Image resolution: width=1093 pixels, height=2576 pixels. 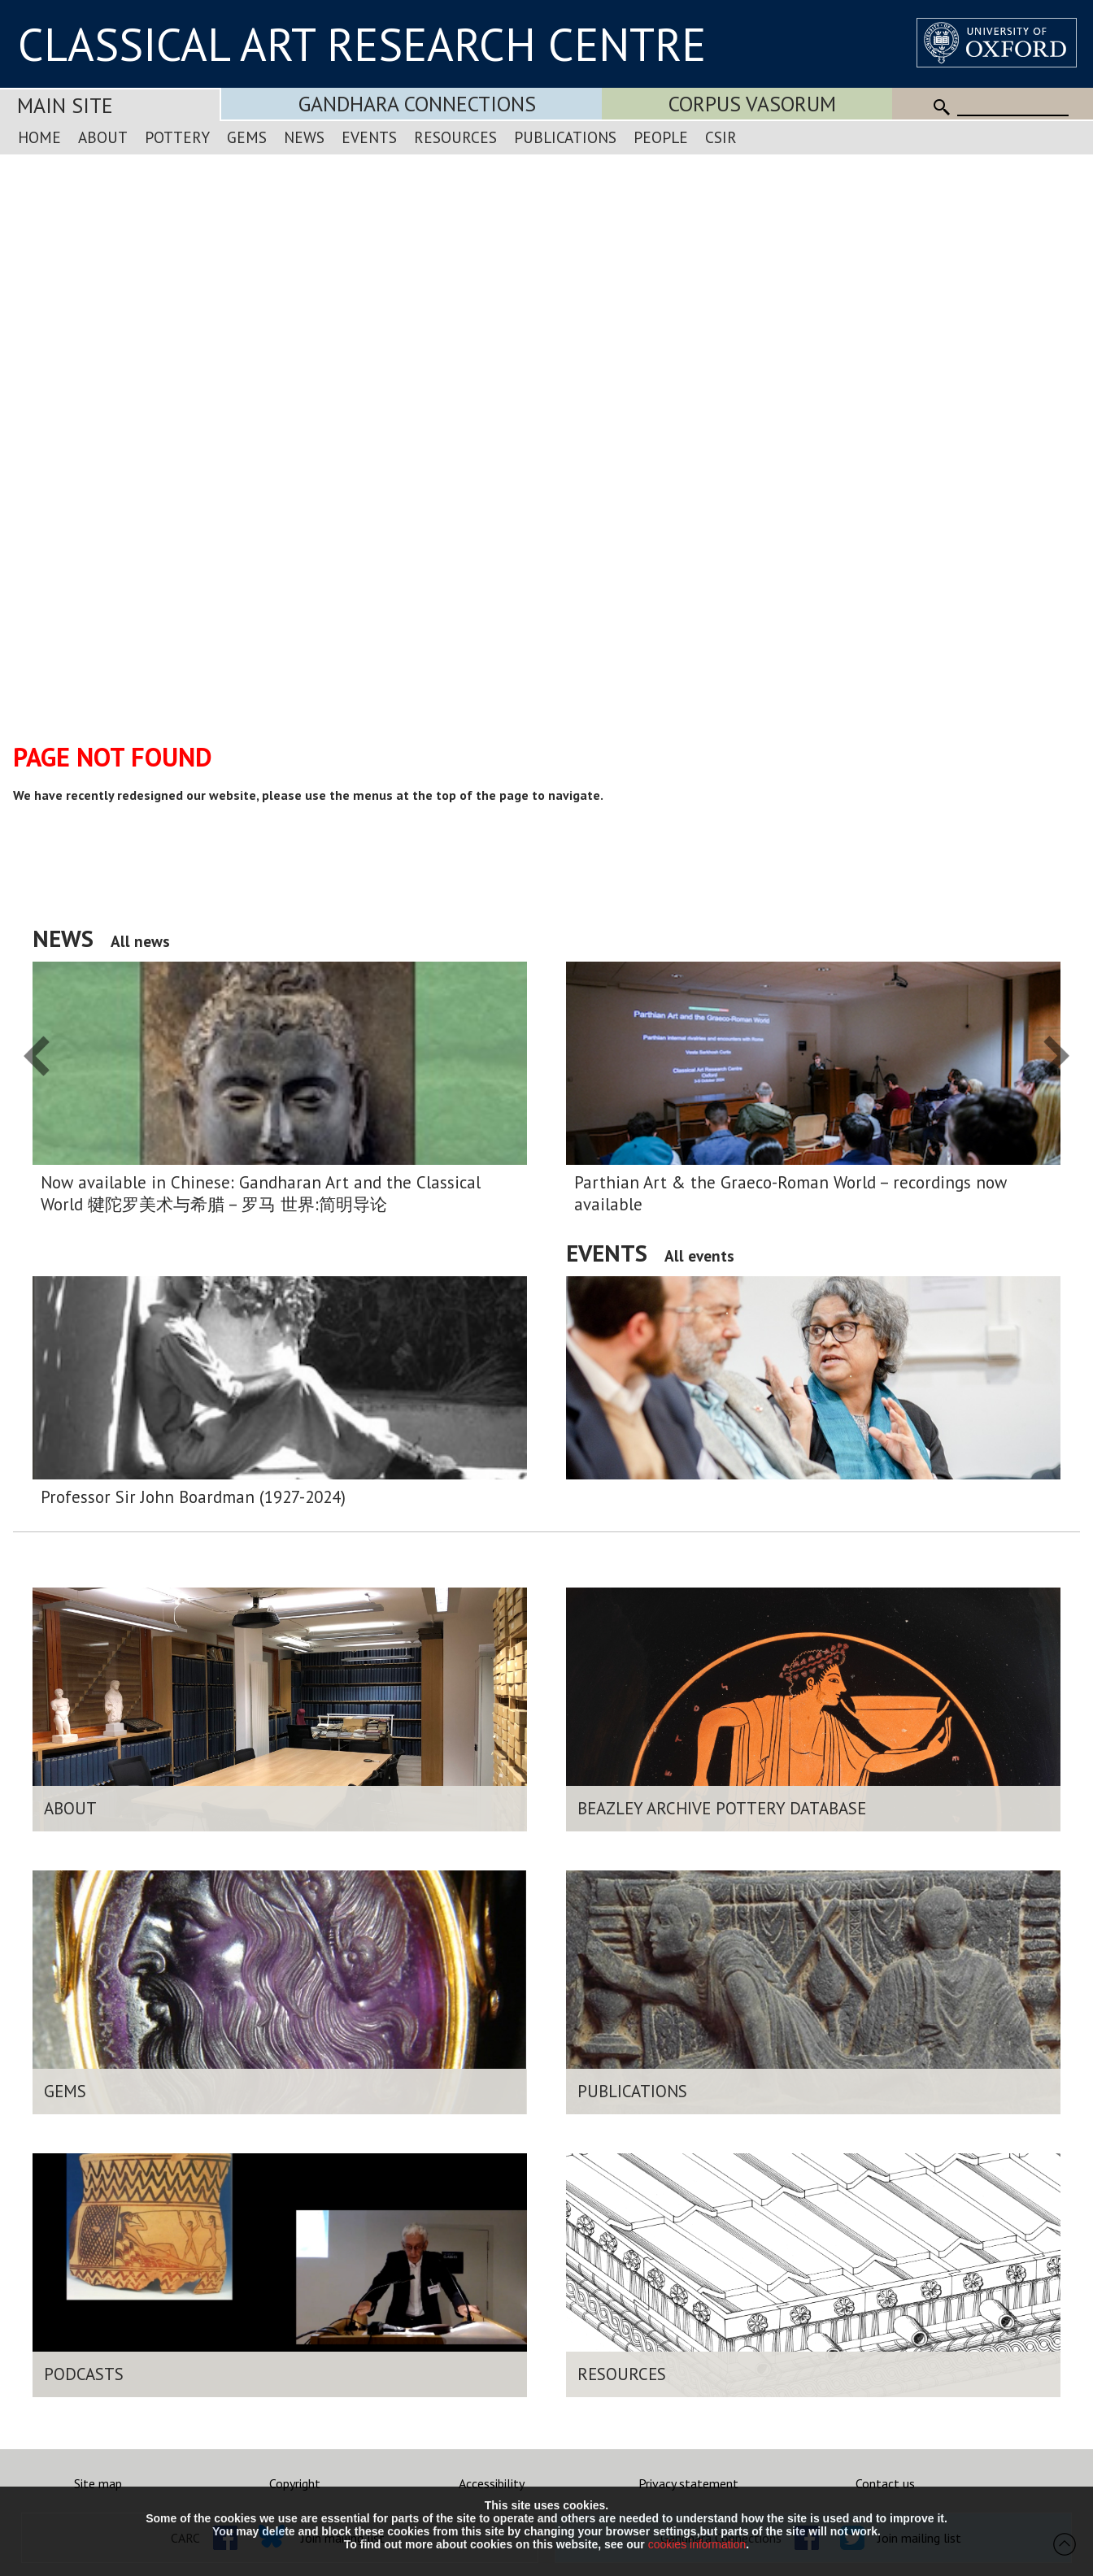 What do you see at coordinates (885, 2483) in the screenshot?
I see `Contact us` at bounding box center [885, 2483].